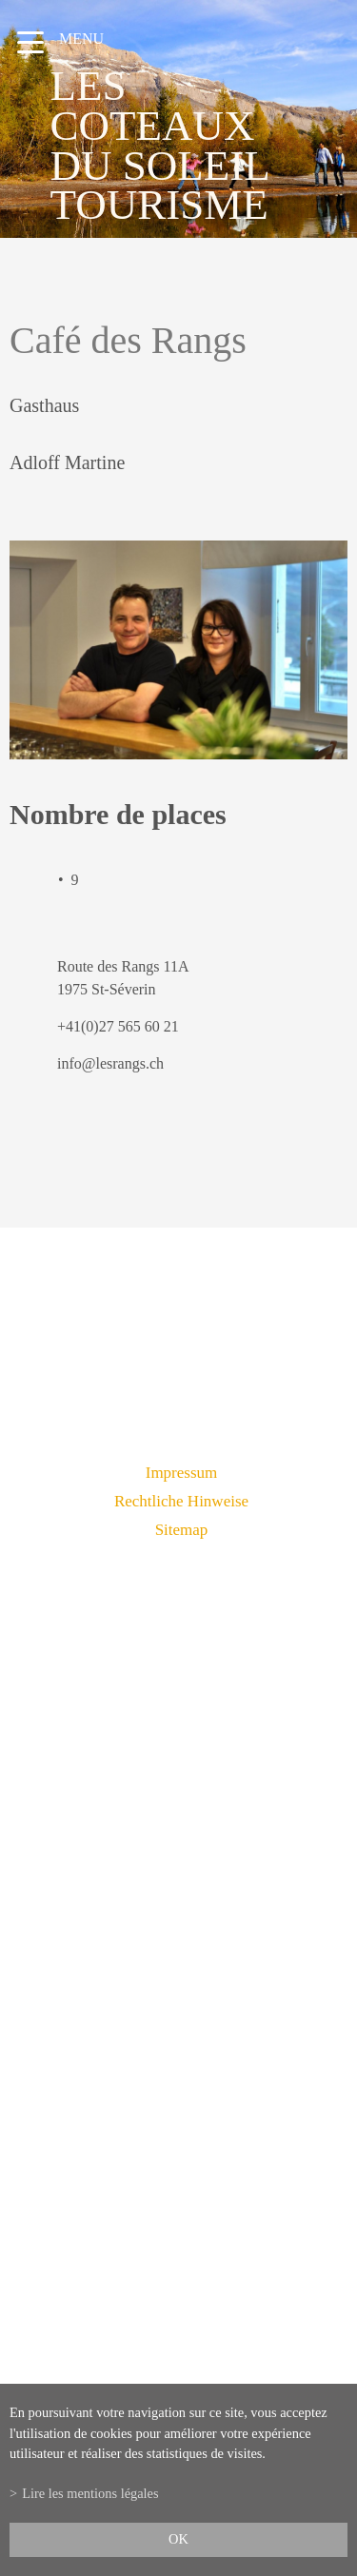  Describe the element at coordinates (178, 2034) in the screenshot. I see `info@lescoteauxdusoleil.ch` at that location.